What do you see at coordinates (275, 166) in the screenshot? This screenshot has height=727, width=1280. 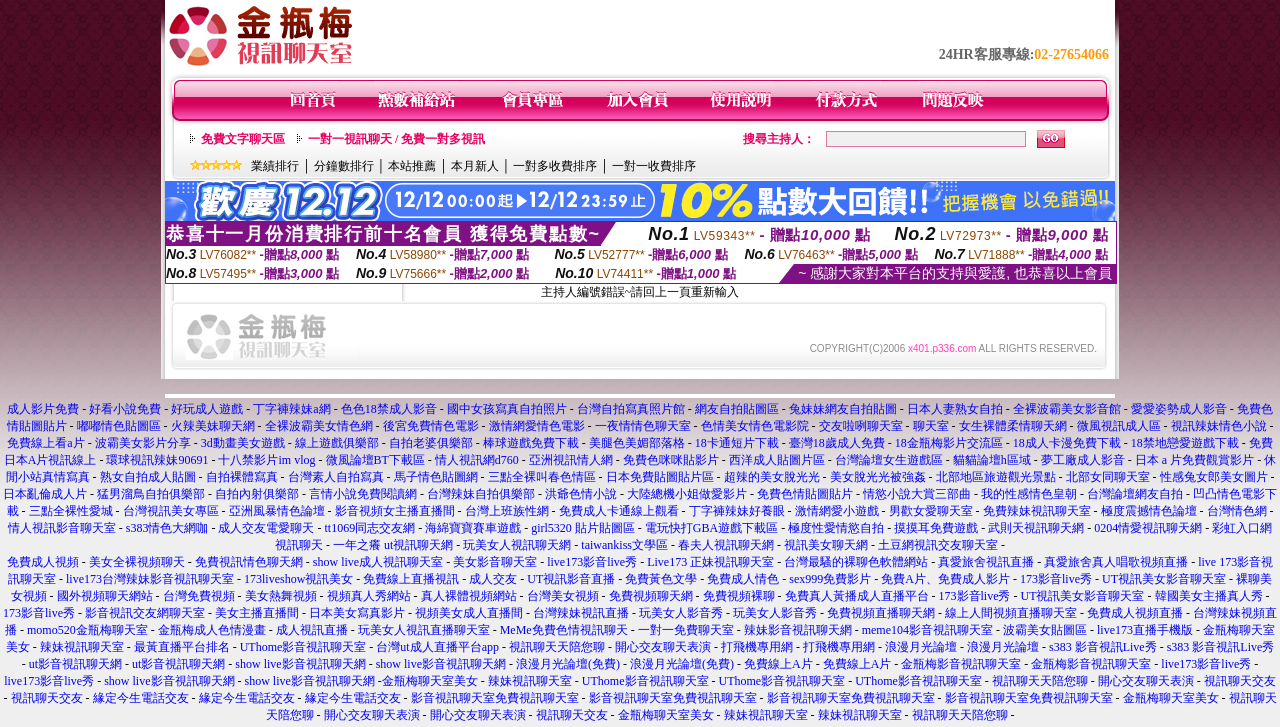 I see `業績排行` at bounding box center [275, 166].